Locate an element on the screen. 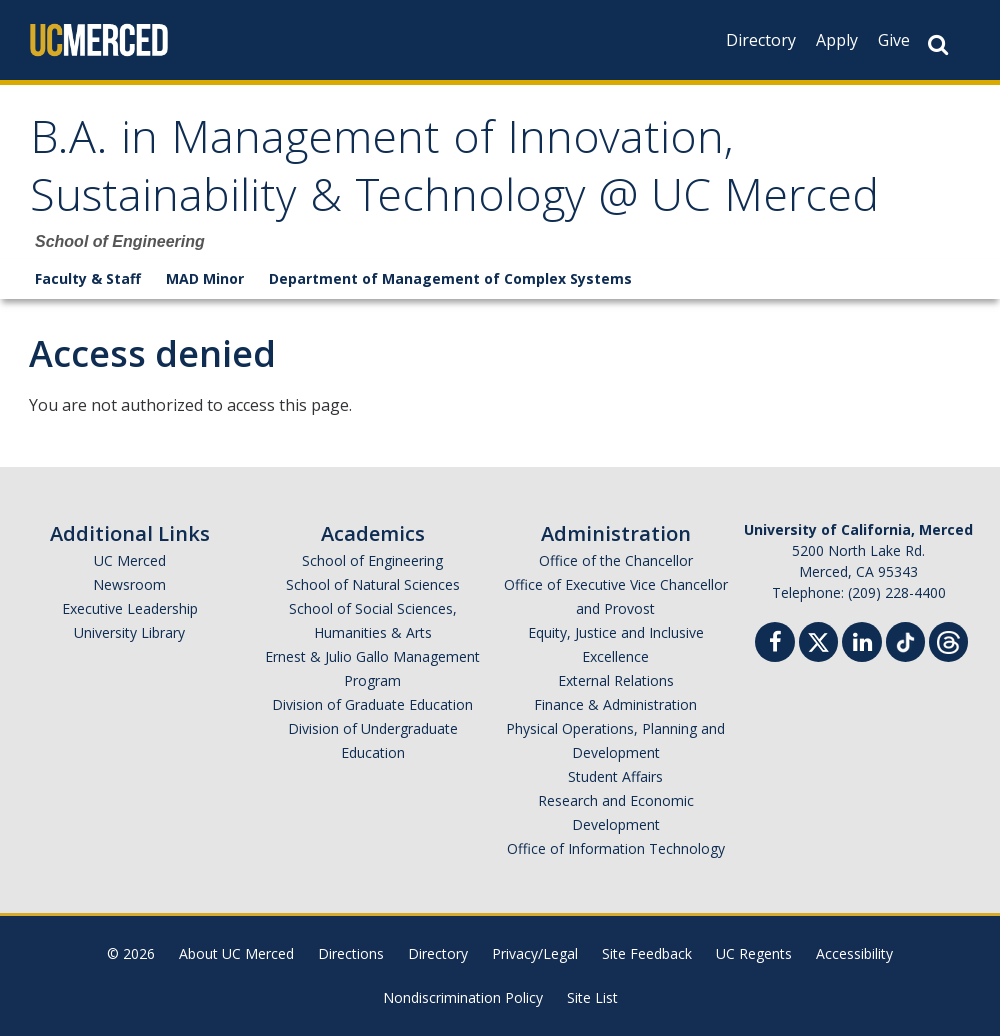 The image size is (1000, 1036). Directions is located at coordinates (351, 953).